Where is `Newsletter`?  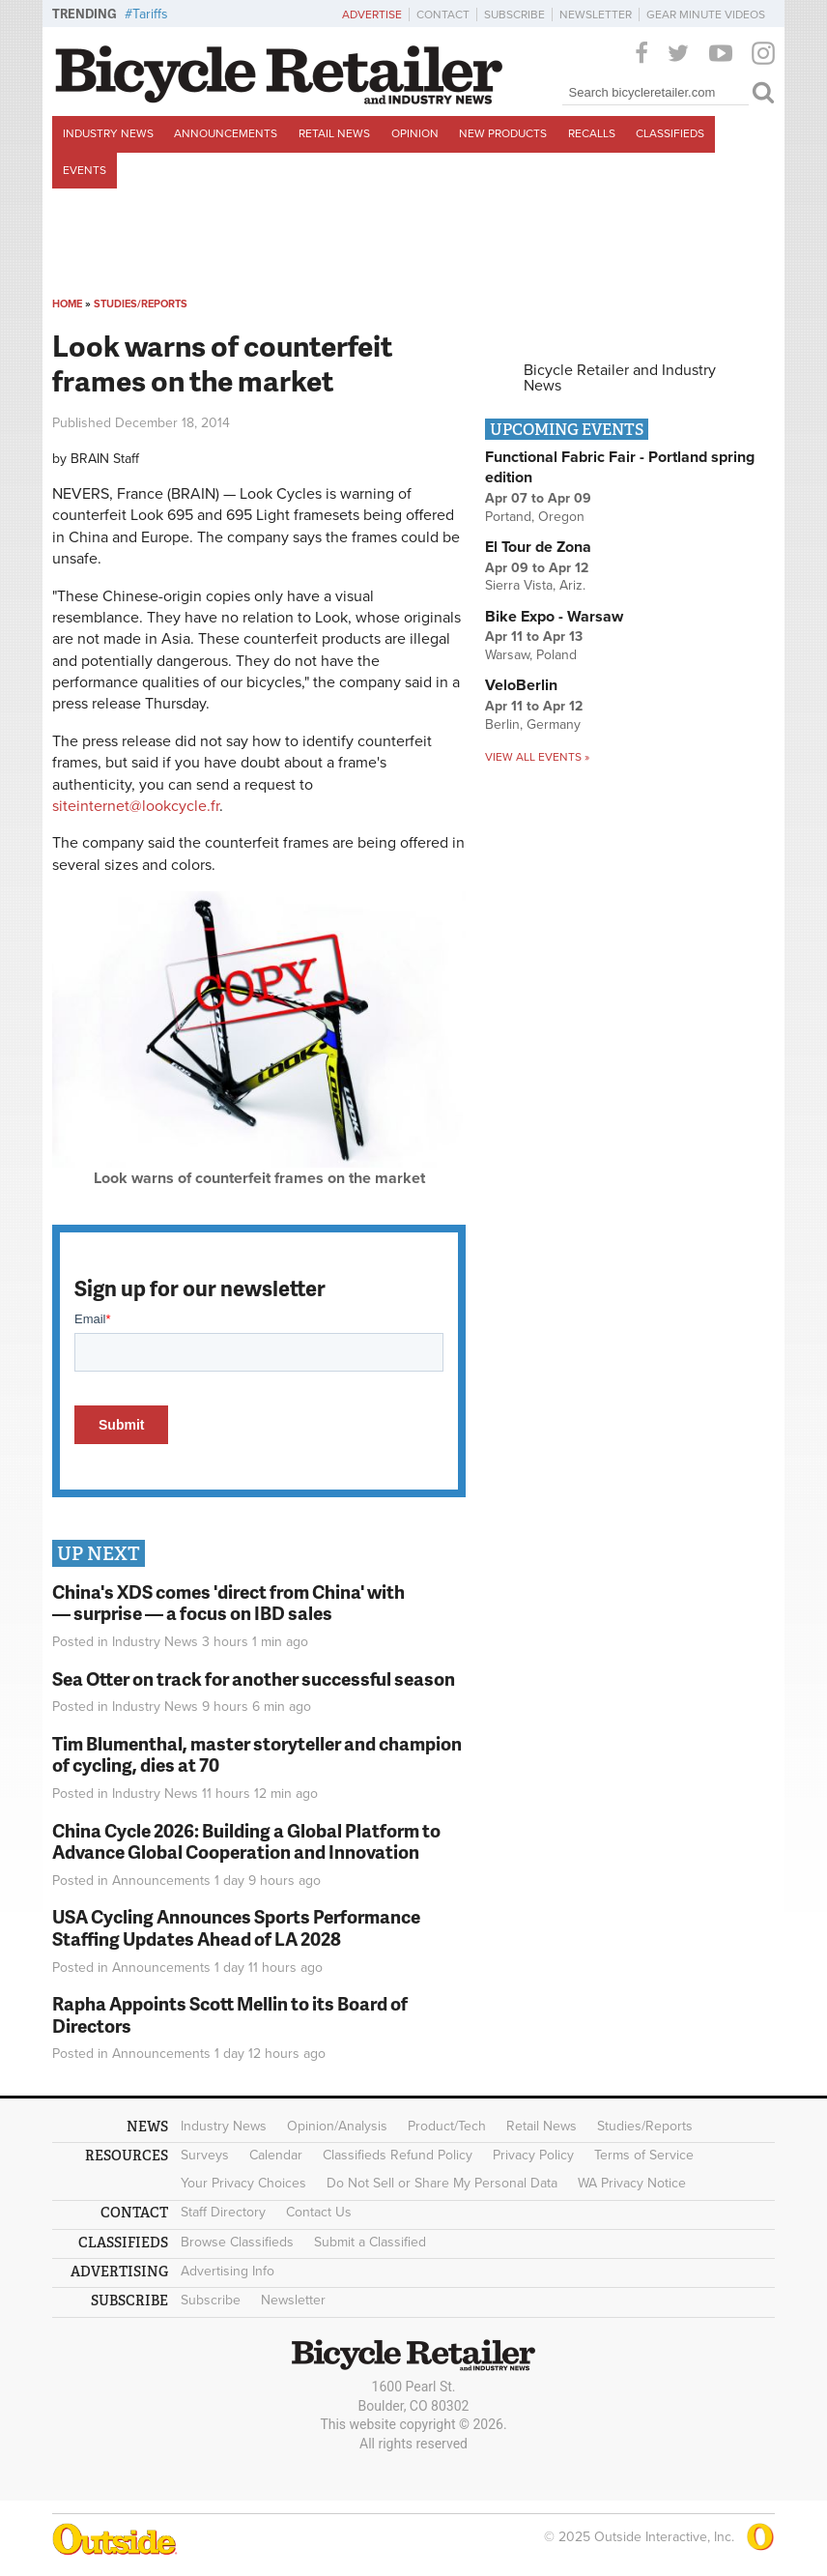 Newsletter is located at coordinates (595, 14).